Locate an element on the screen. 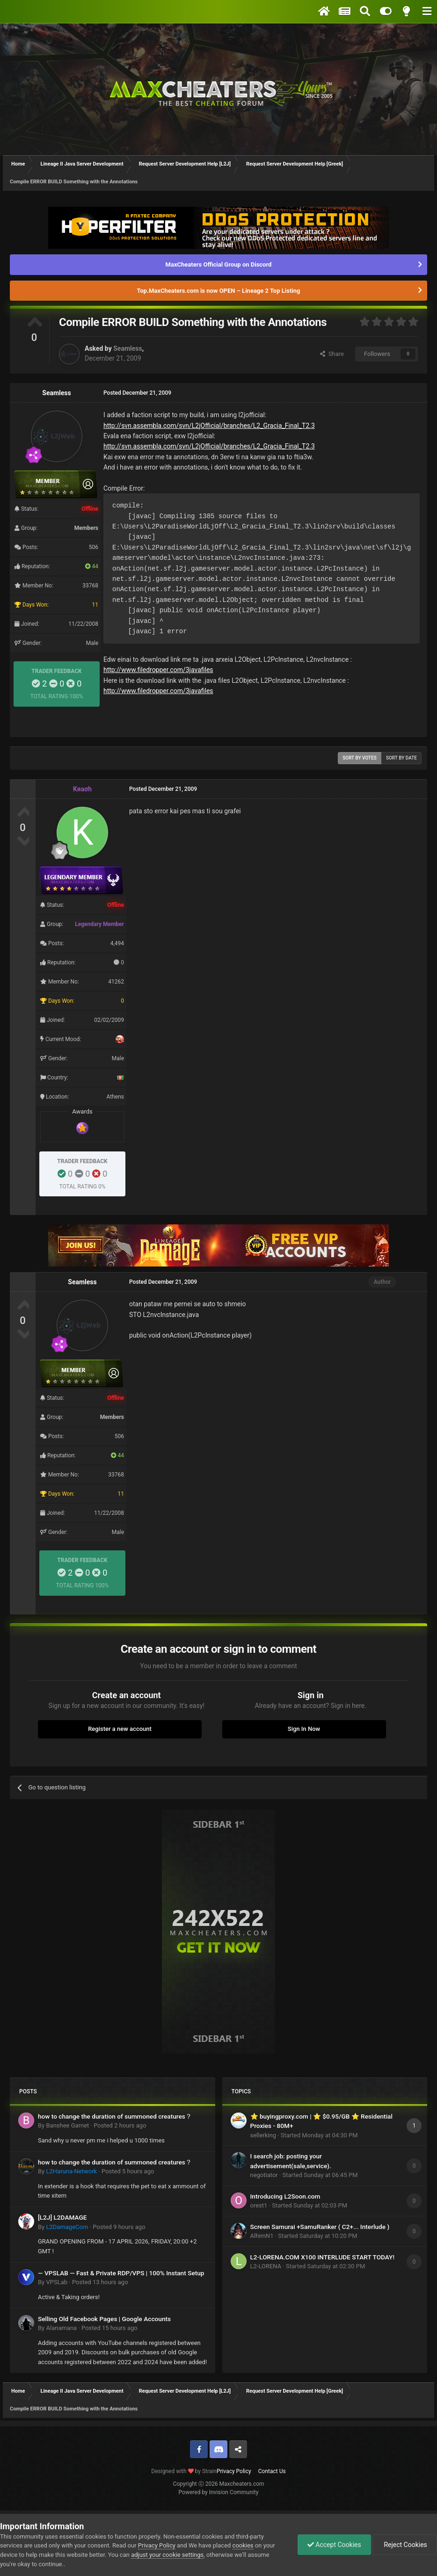 This screenshot has width=437, height=2576. Posted is located at coordinates (120, 2125).